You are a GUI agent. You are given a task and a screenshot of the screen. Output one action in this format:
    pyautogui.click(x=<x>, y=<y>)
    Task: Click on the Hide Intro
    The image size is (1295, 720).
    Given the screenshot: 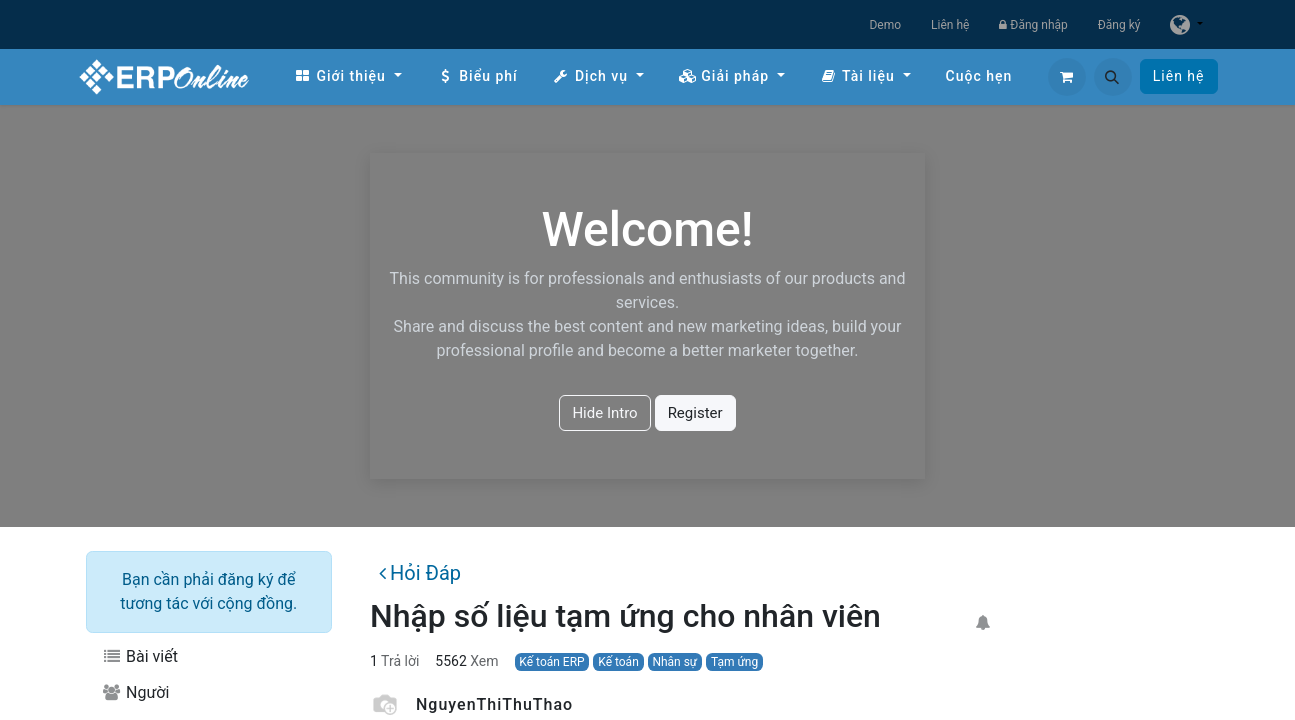 What is the action you would take?
    pyautogui.click(x=604, y=413)
    